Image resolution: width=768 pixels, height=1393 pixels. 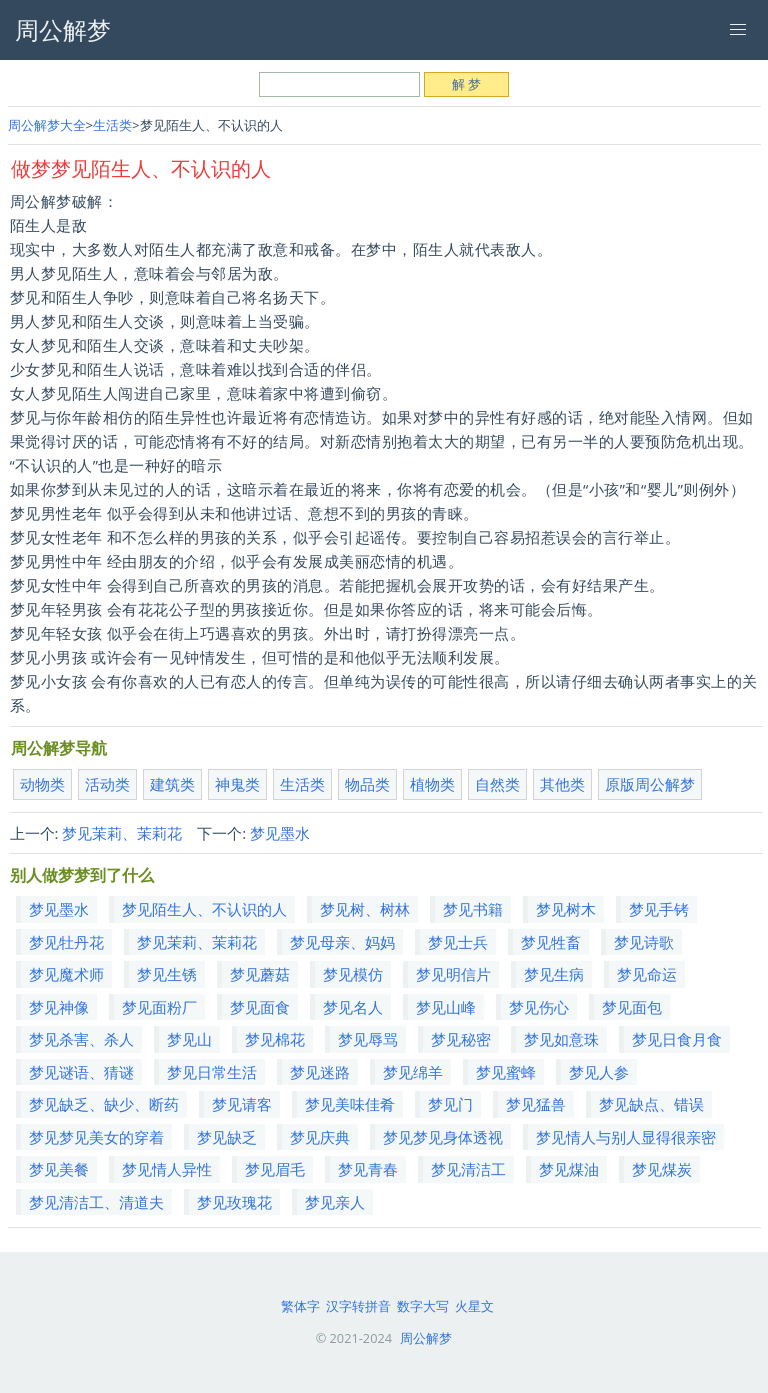 I want to click on 梦见手铐, so click(x=659, y=909).